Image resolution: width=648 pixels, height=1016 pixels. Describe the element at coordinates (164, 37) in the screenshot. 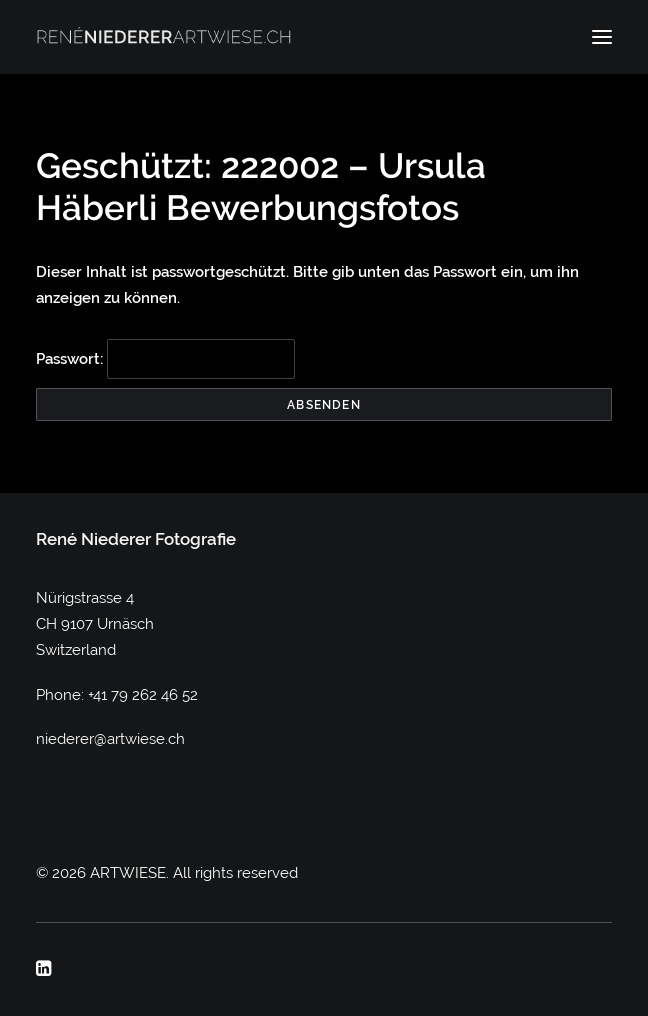

I see `[ARTWIESE]` at that location.